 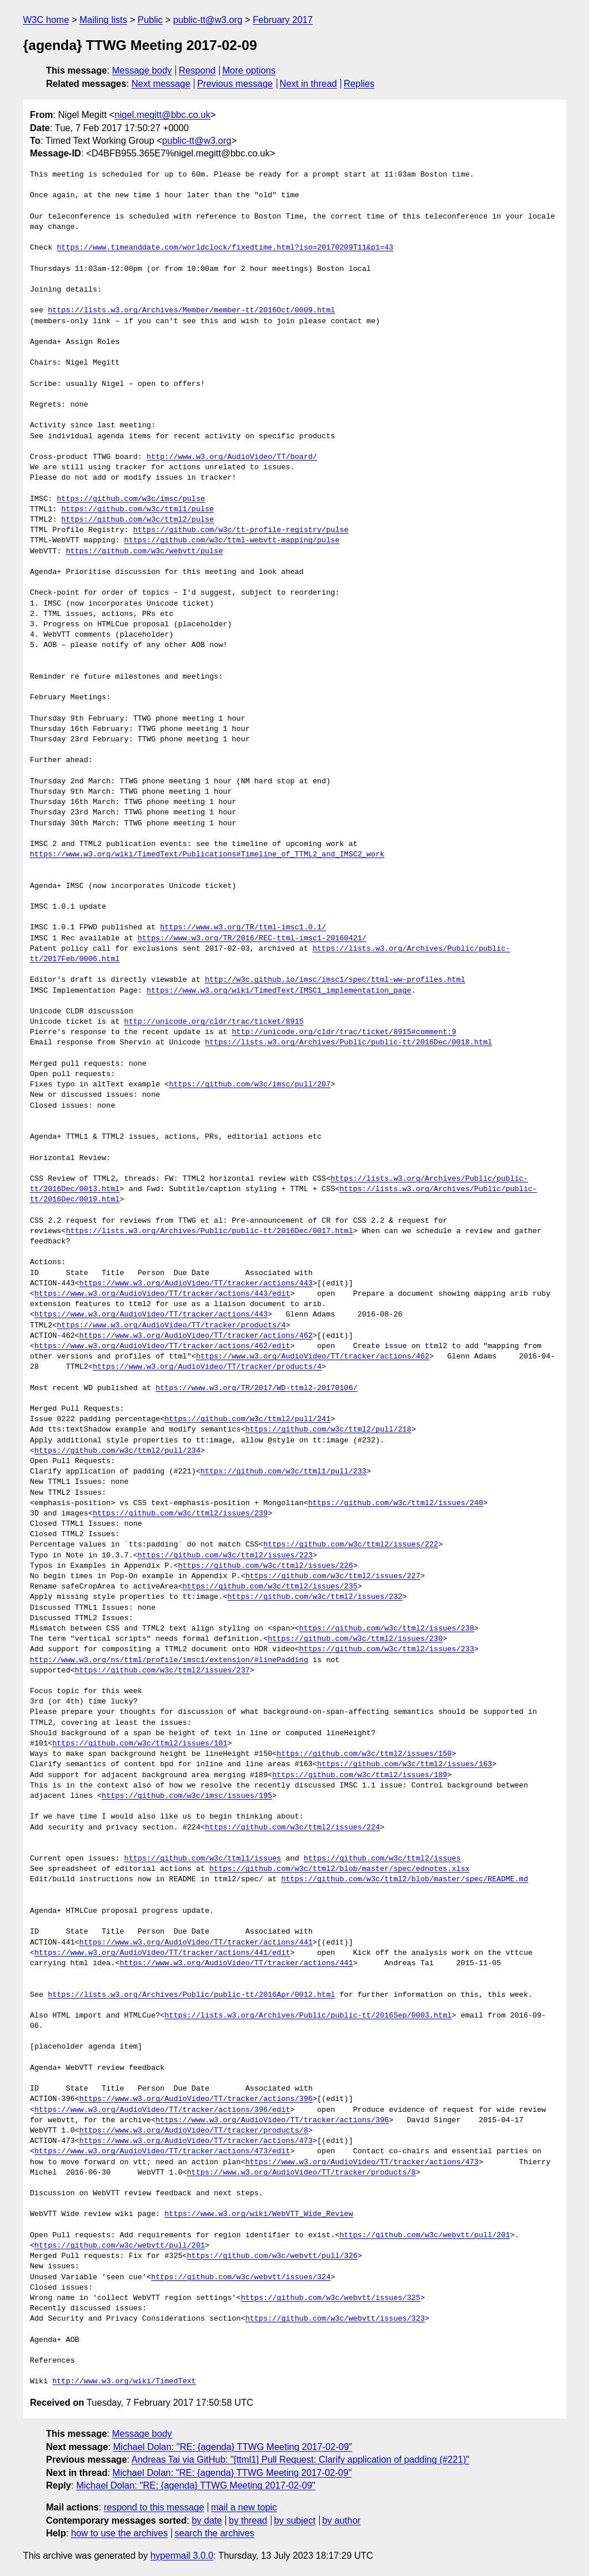 What do you see at coordinates (196, 1943) in the screenshot?
I see `https://www.w3.org/AudioVideo/TT/tracker/actions/441` at bounding box center [196, 1943].